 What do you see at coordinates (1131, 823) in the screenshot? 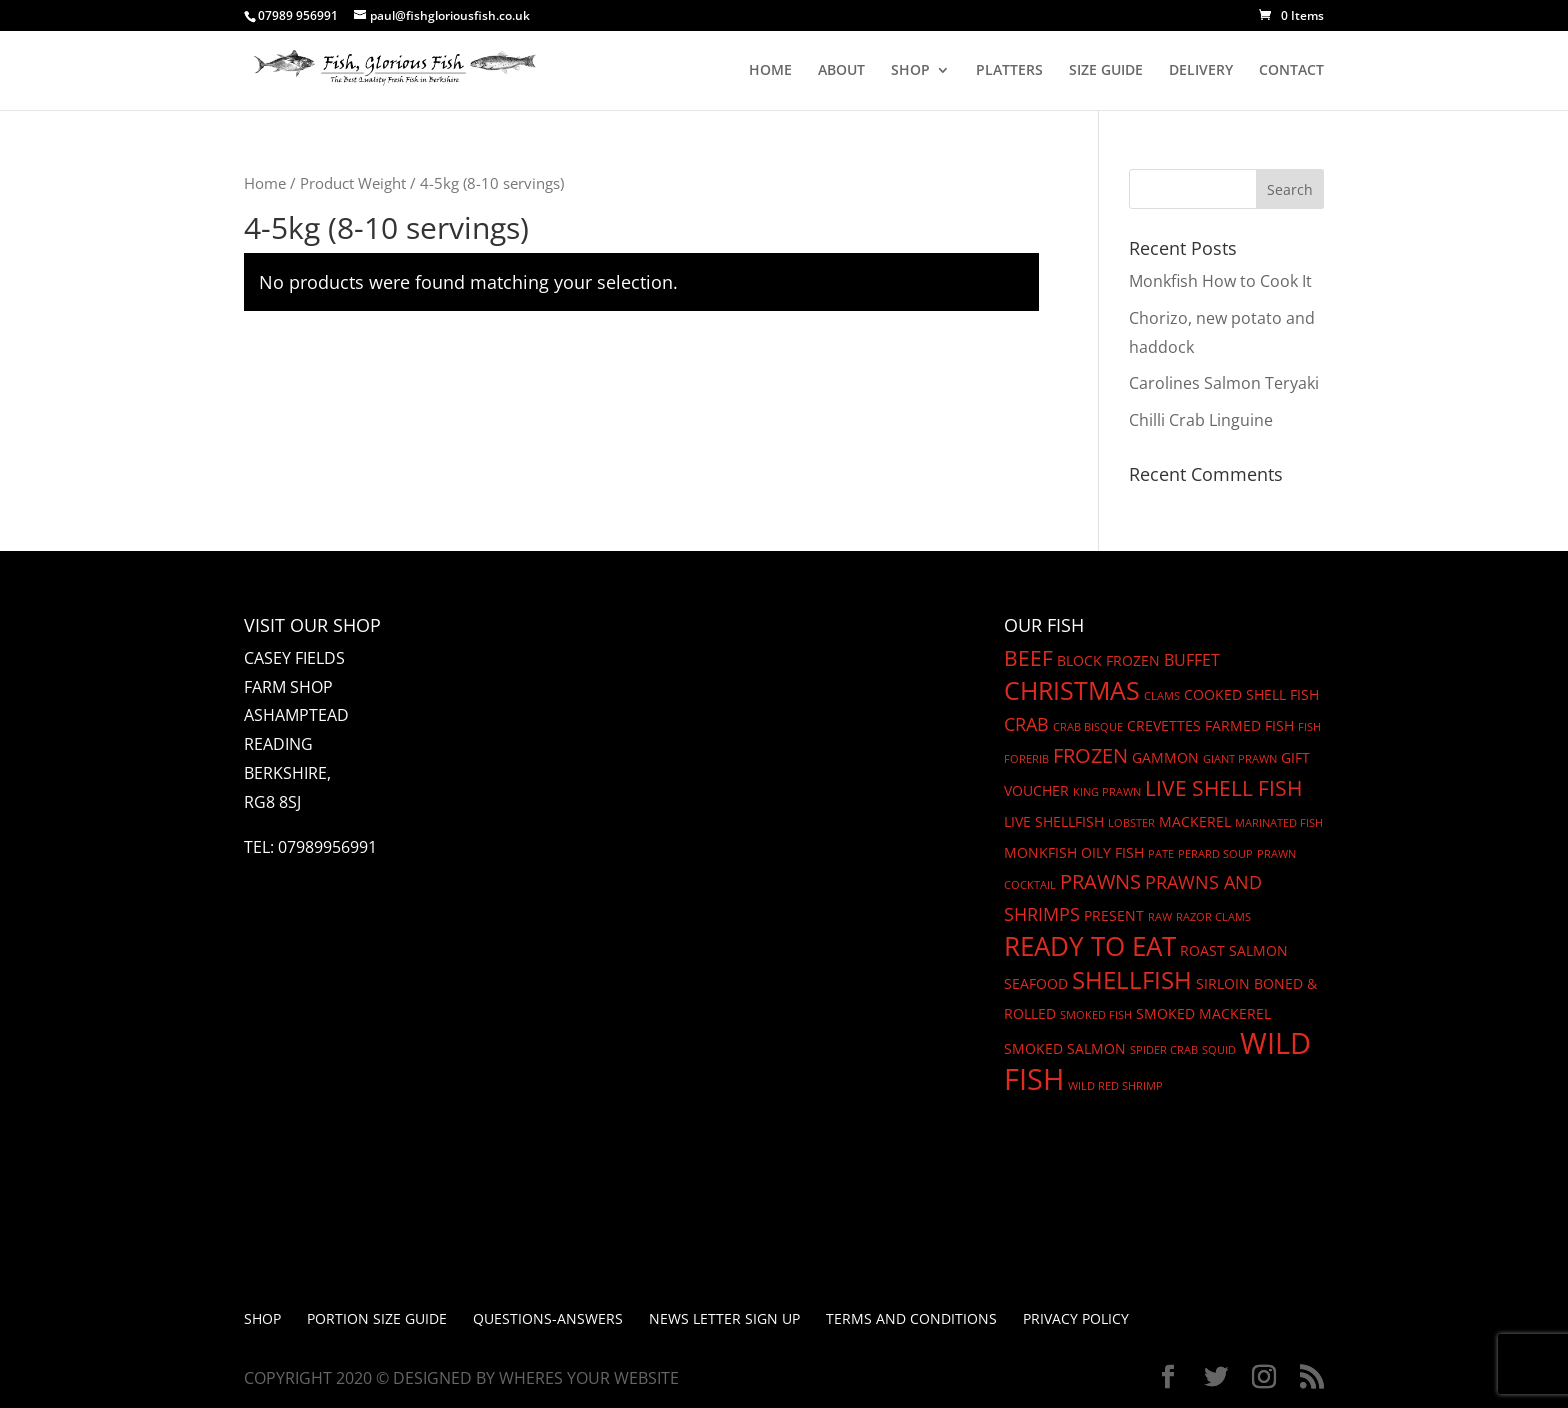
I see `Lobster [Lobster (1 product)]` at bounding box center [1131, 823].